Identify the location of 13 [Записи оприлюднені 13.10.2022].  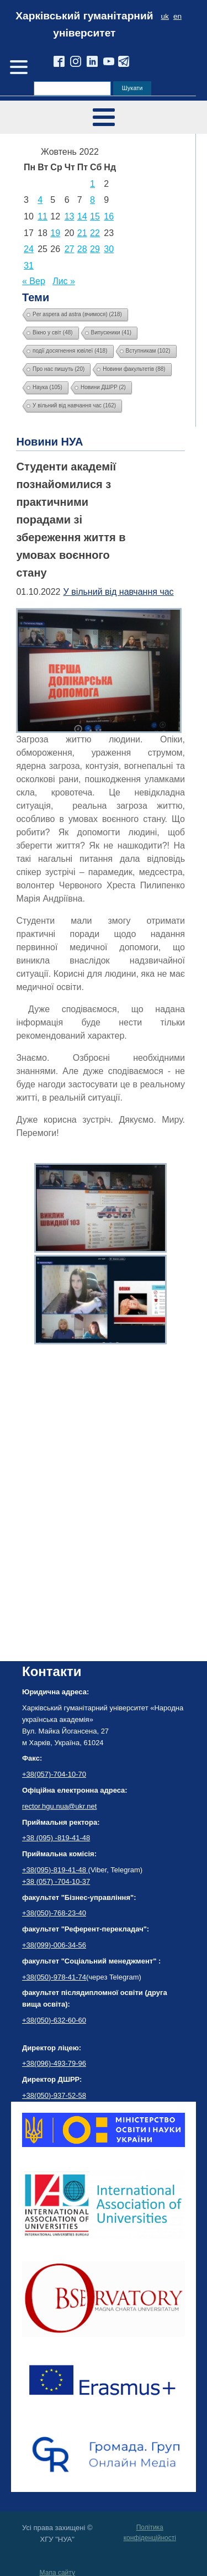
(70, 216).